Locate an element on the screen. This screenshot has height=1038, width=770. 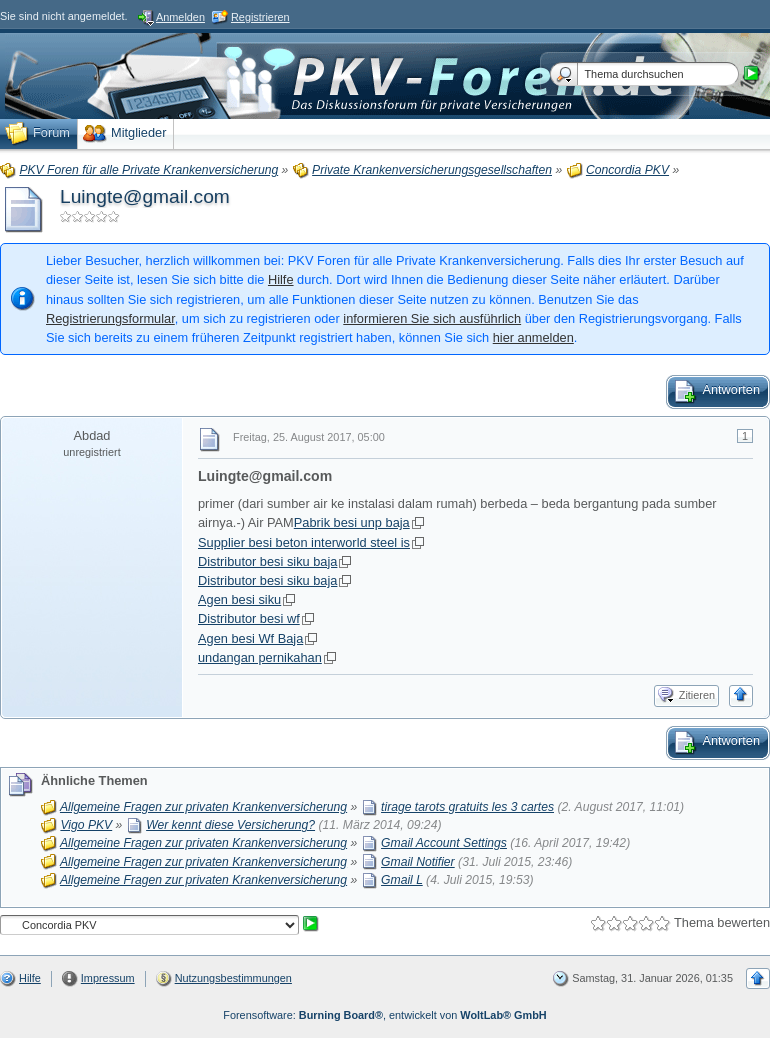
Supplier besi beton interworld steel is is located at coordinates (304, 542).